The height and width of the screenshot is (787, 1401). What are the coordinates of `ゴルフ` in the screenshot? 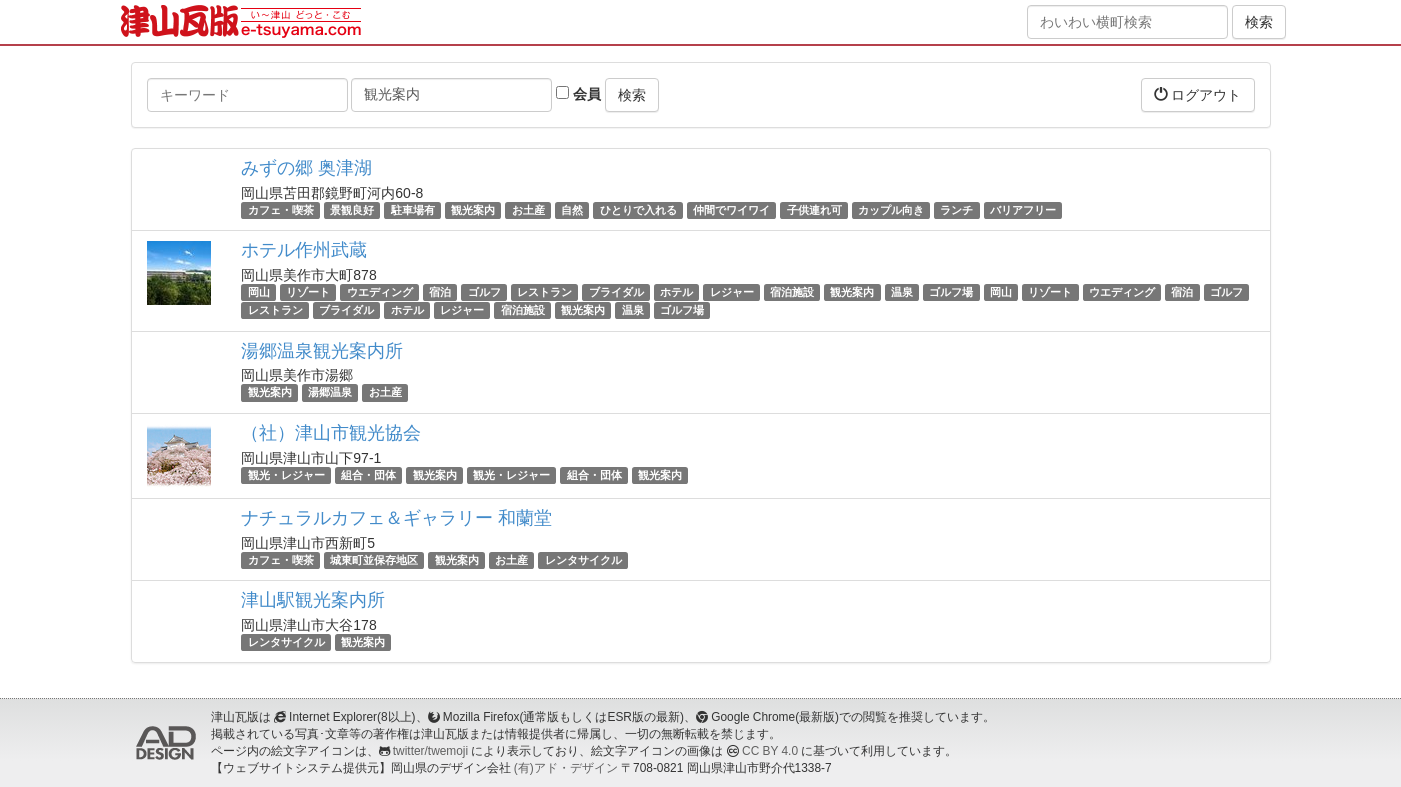 It's located at (484, 292).